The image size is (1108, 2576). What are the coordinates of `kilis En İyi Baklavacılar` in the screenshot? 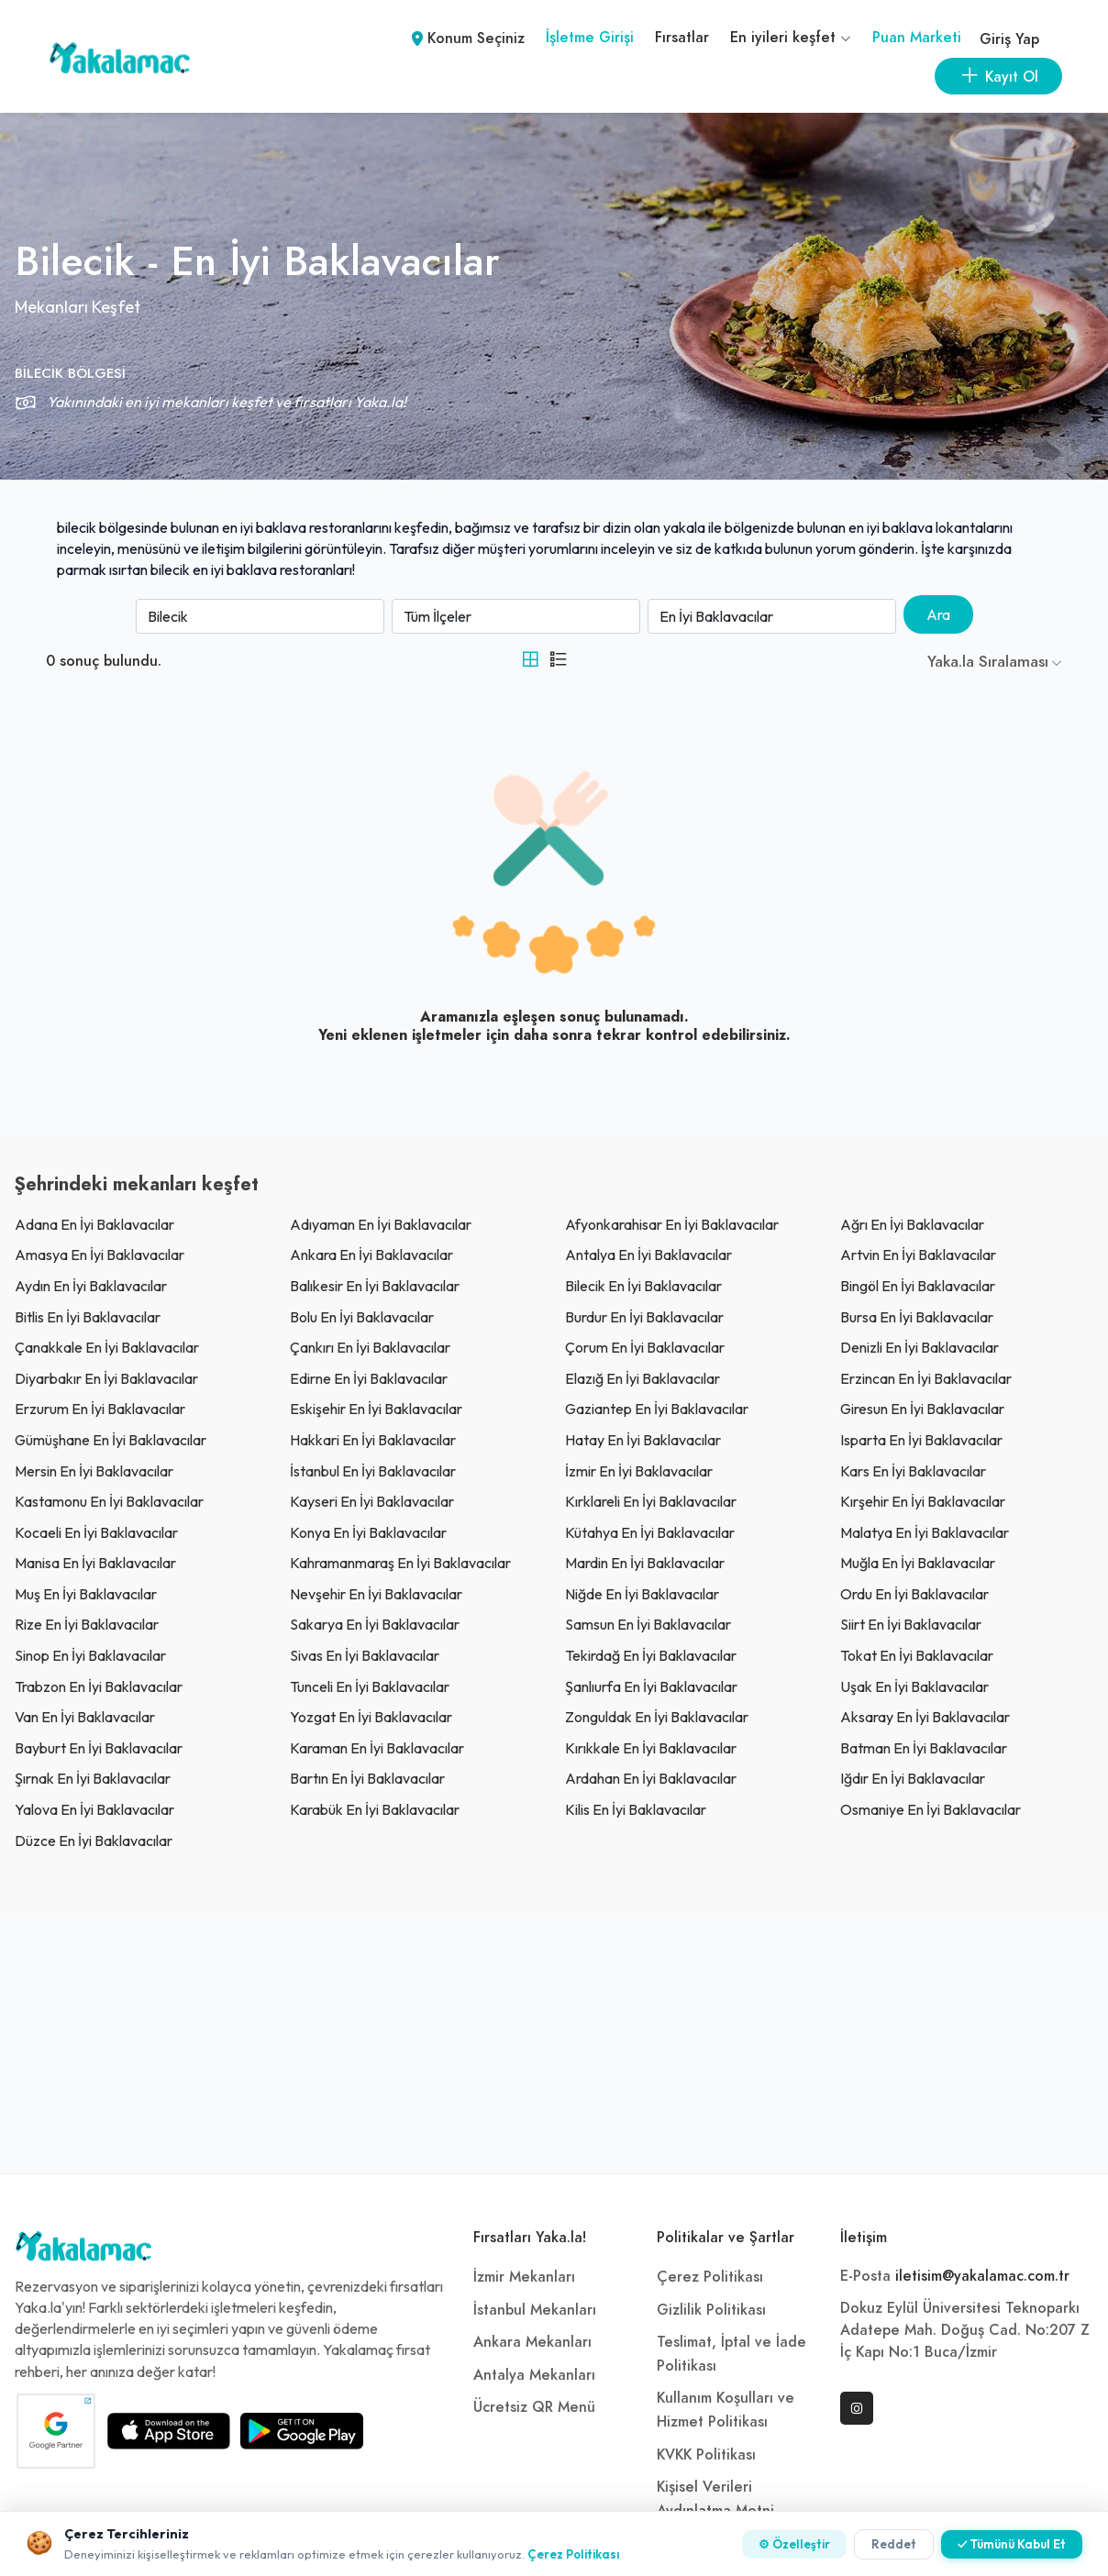 It's located at (635, 1809).